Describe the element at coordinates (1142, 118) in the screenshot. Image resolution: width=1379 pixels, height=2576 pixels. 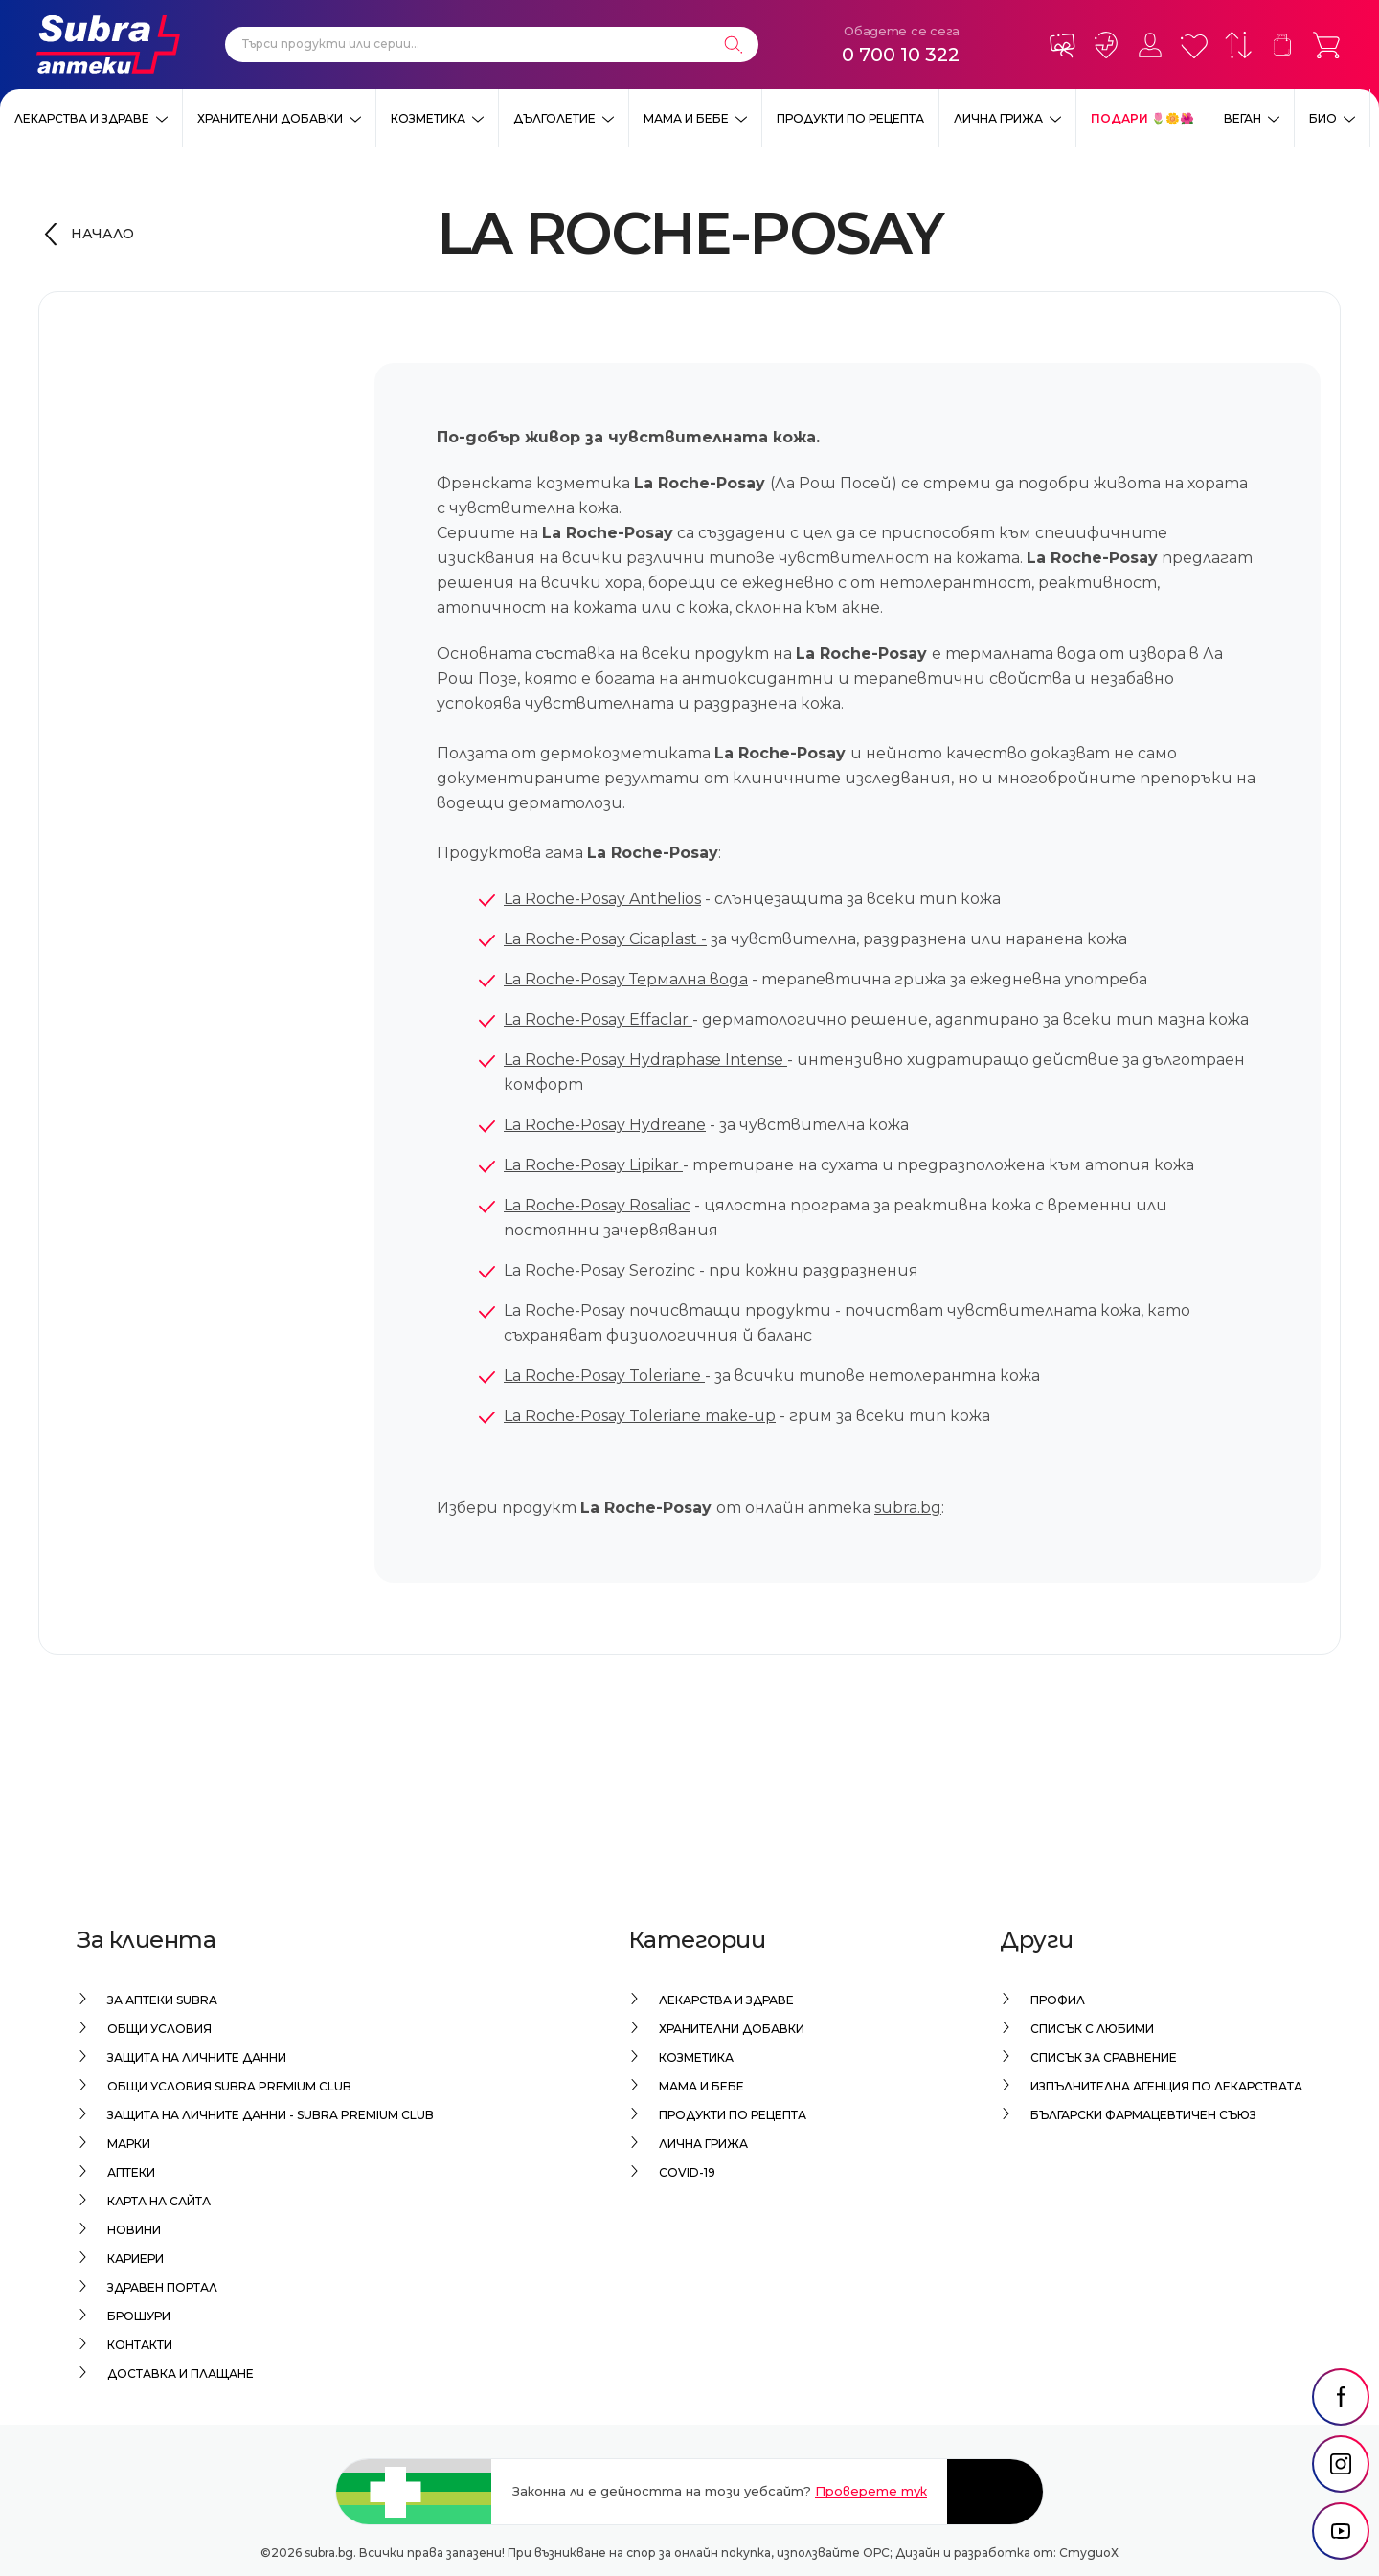
I see `ПОДАРИ 🌷🌼🌺` at that location.